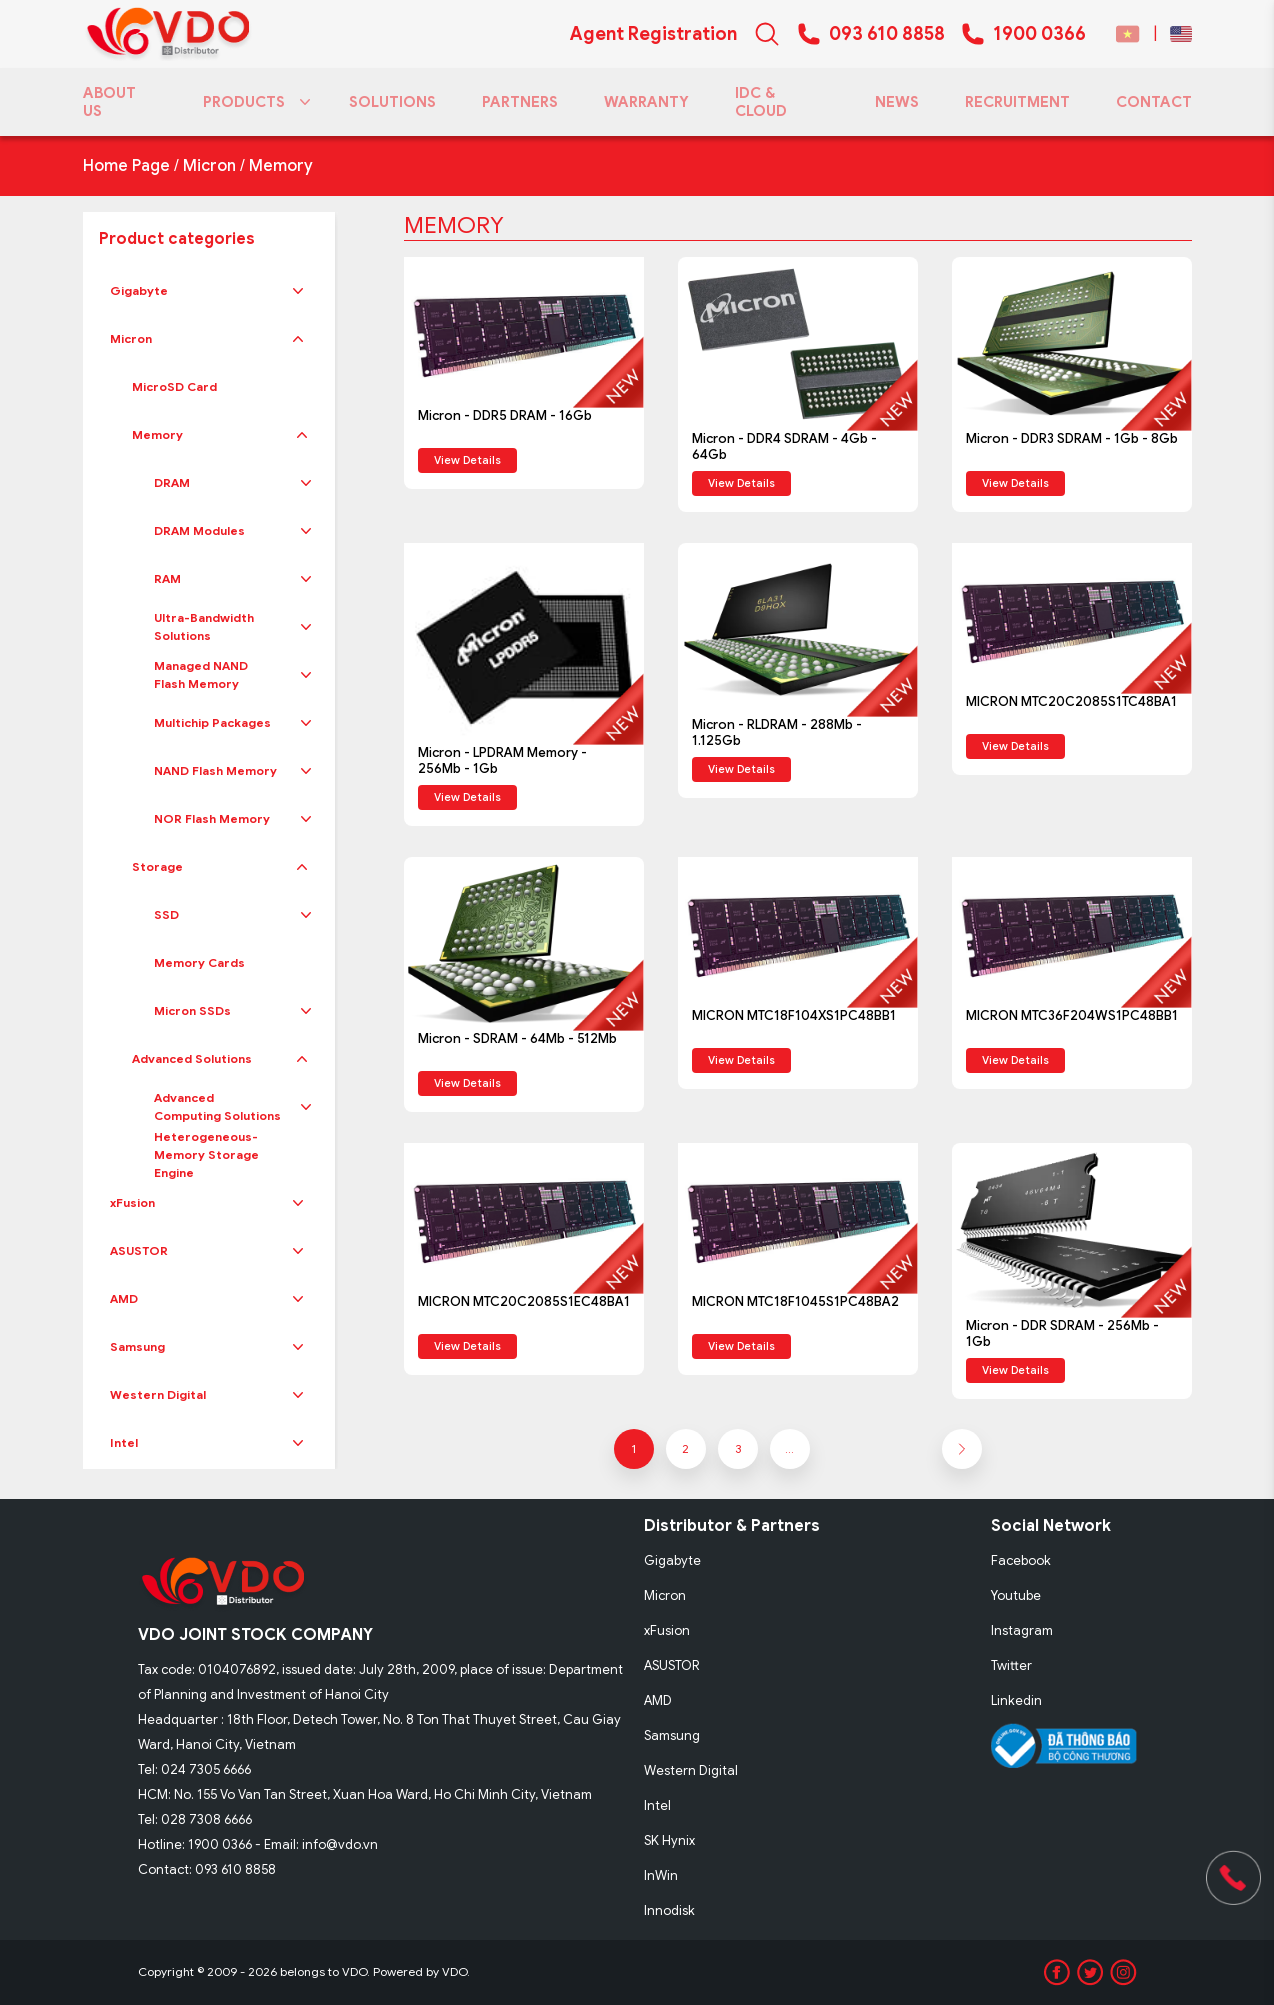  Describe the element at coordinates (217, 1106) in the screenshot. I see `Advanced Computing Solutions` at that location.